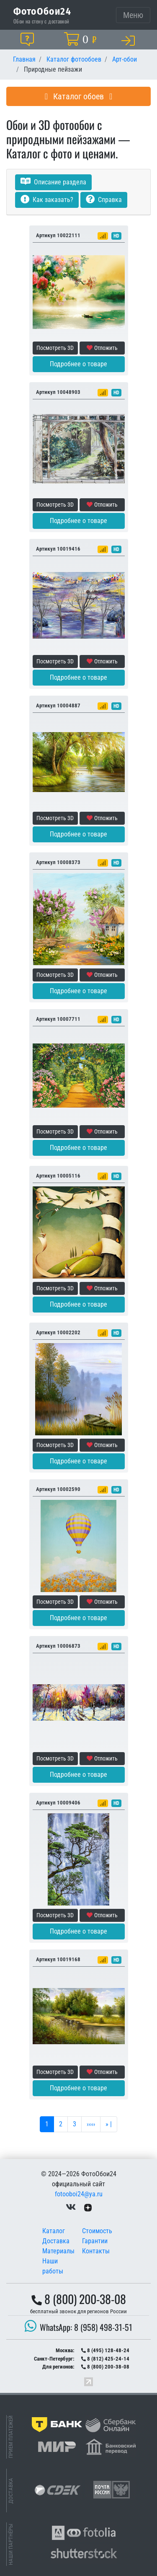 The height and width of the screenshot is (2576, 157). I want to click on fotooboi24@ya.ru, so click(79, 2194).